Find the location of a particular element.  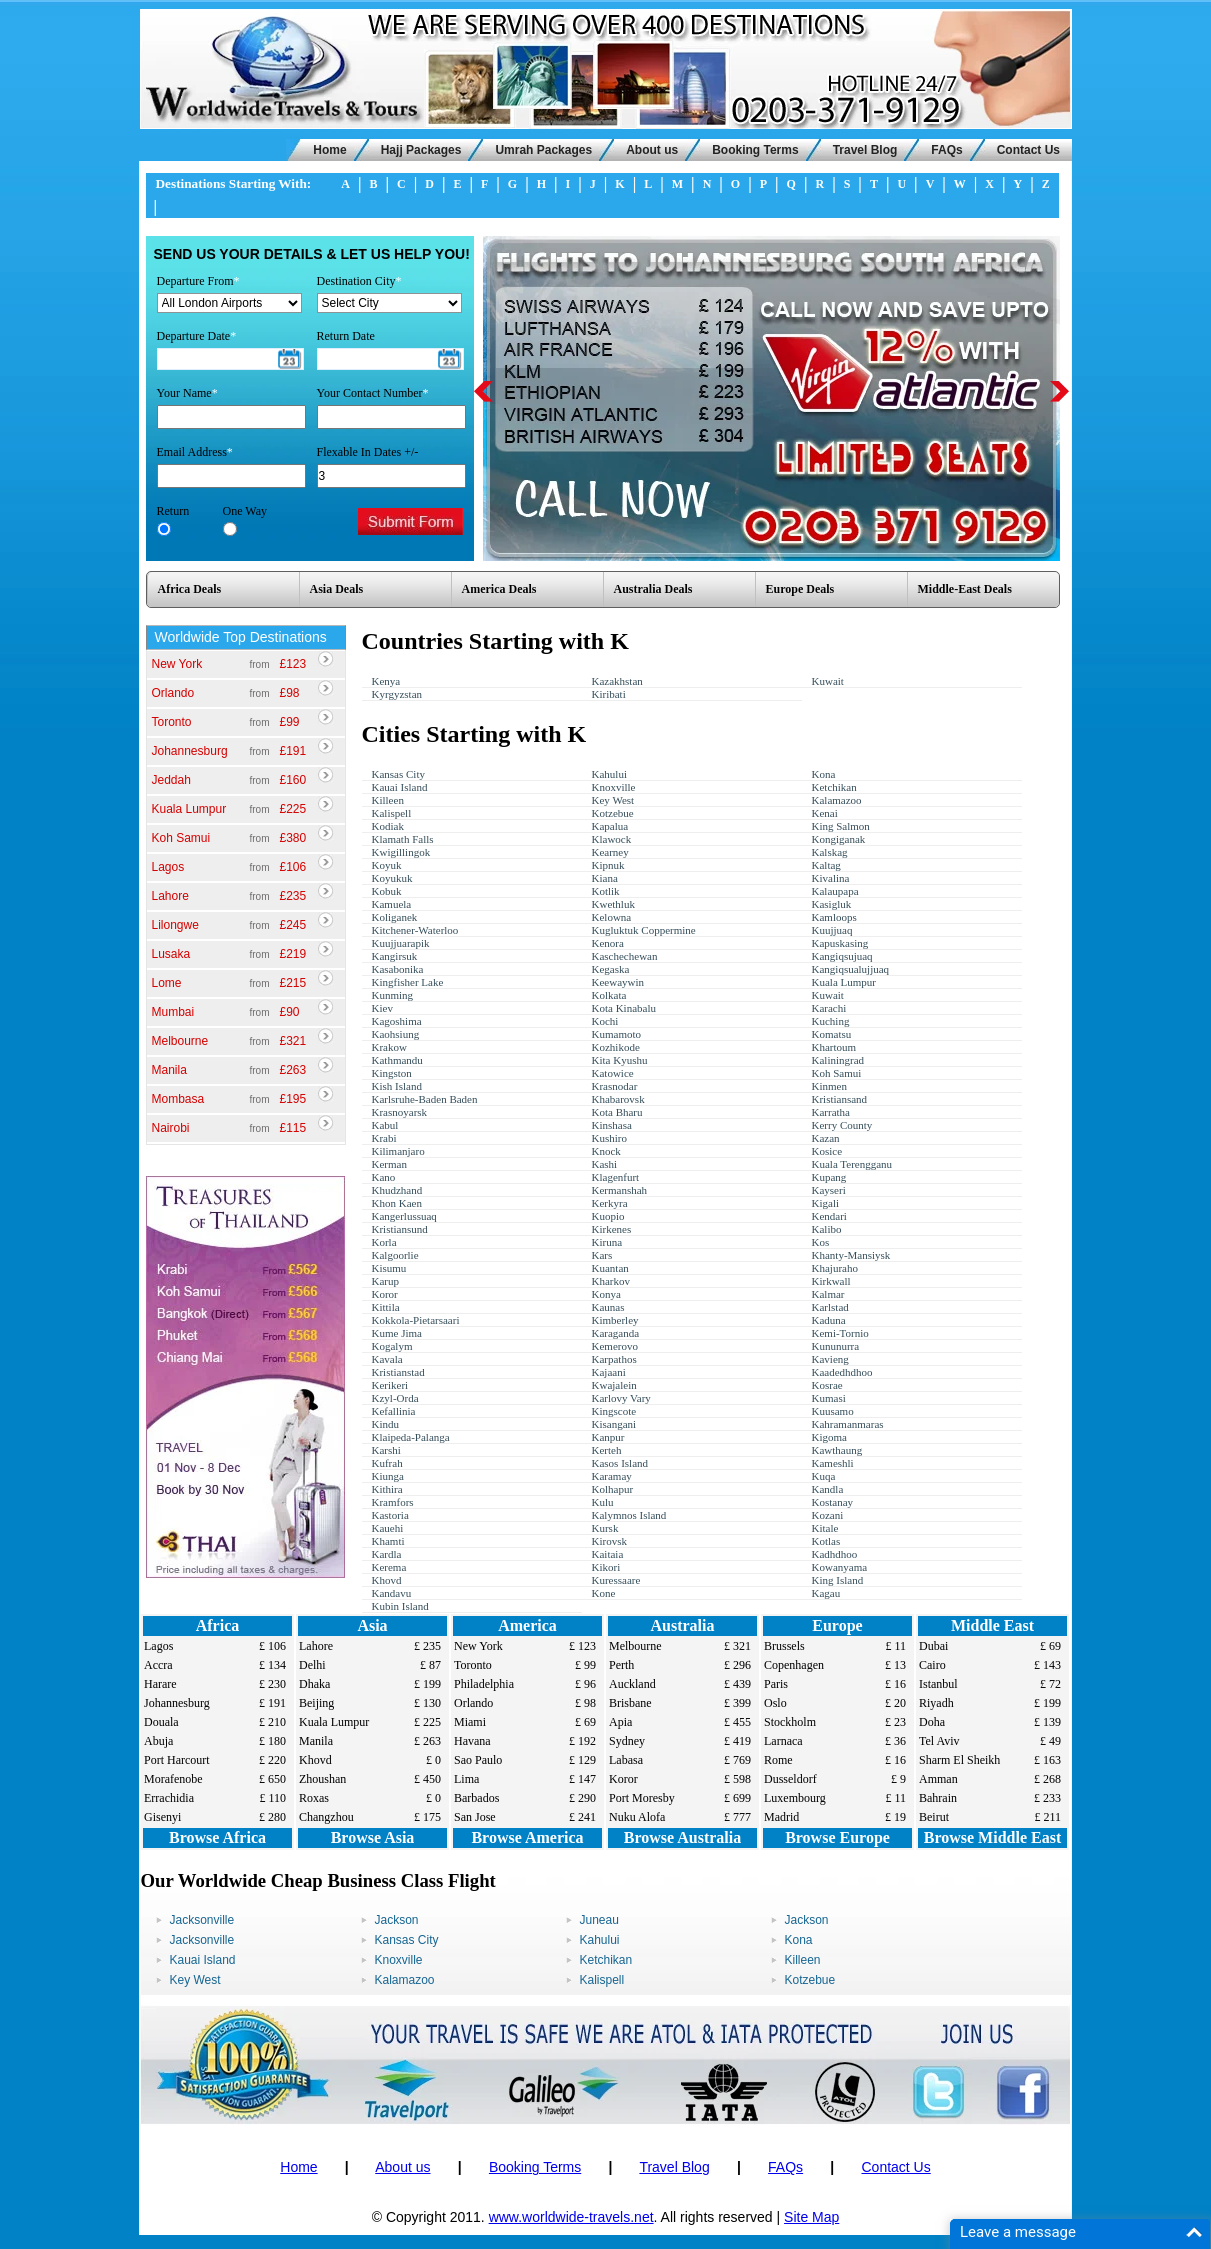

Jacksonville is located at coordinates (202, 1920).